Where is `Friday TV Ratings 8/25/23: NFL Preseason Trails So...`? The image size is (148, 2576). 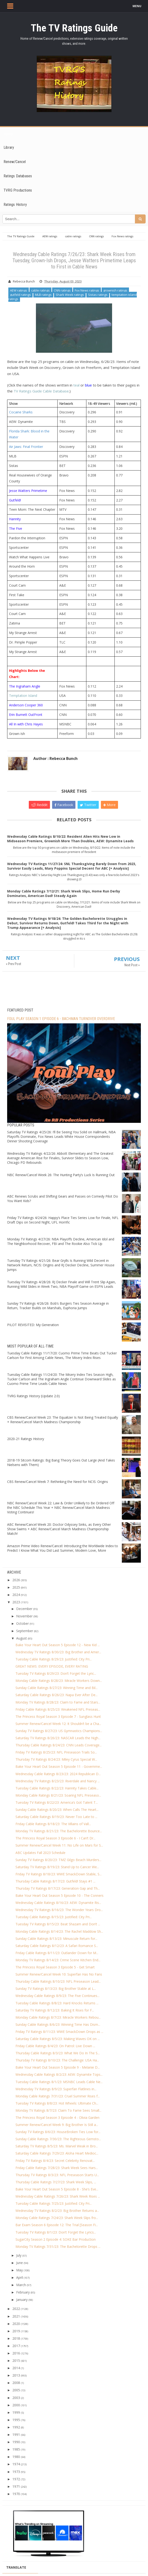
Friday TV Ratings 8/25/23: NFL Preseason Trails So... is located at coordinates (56, 1752).